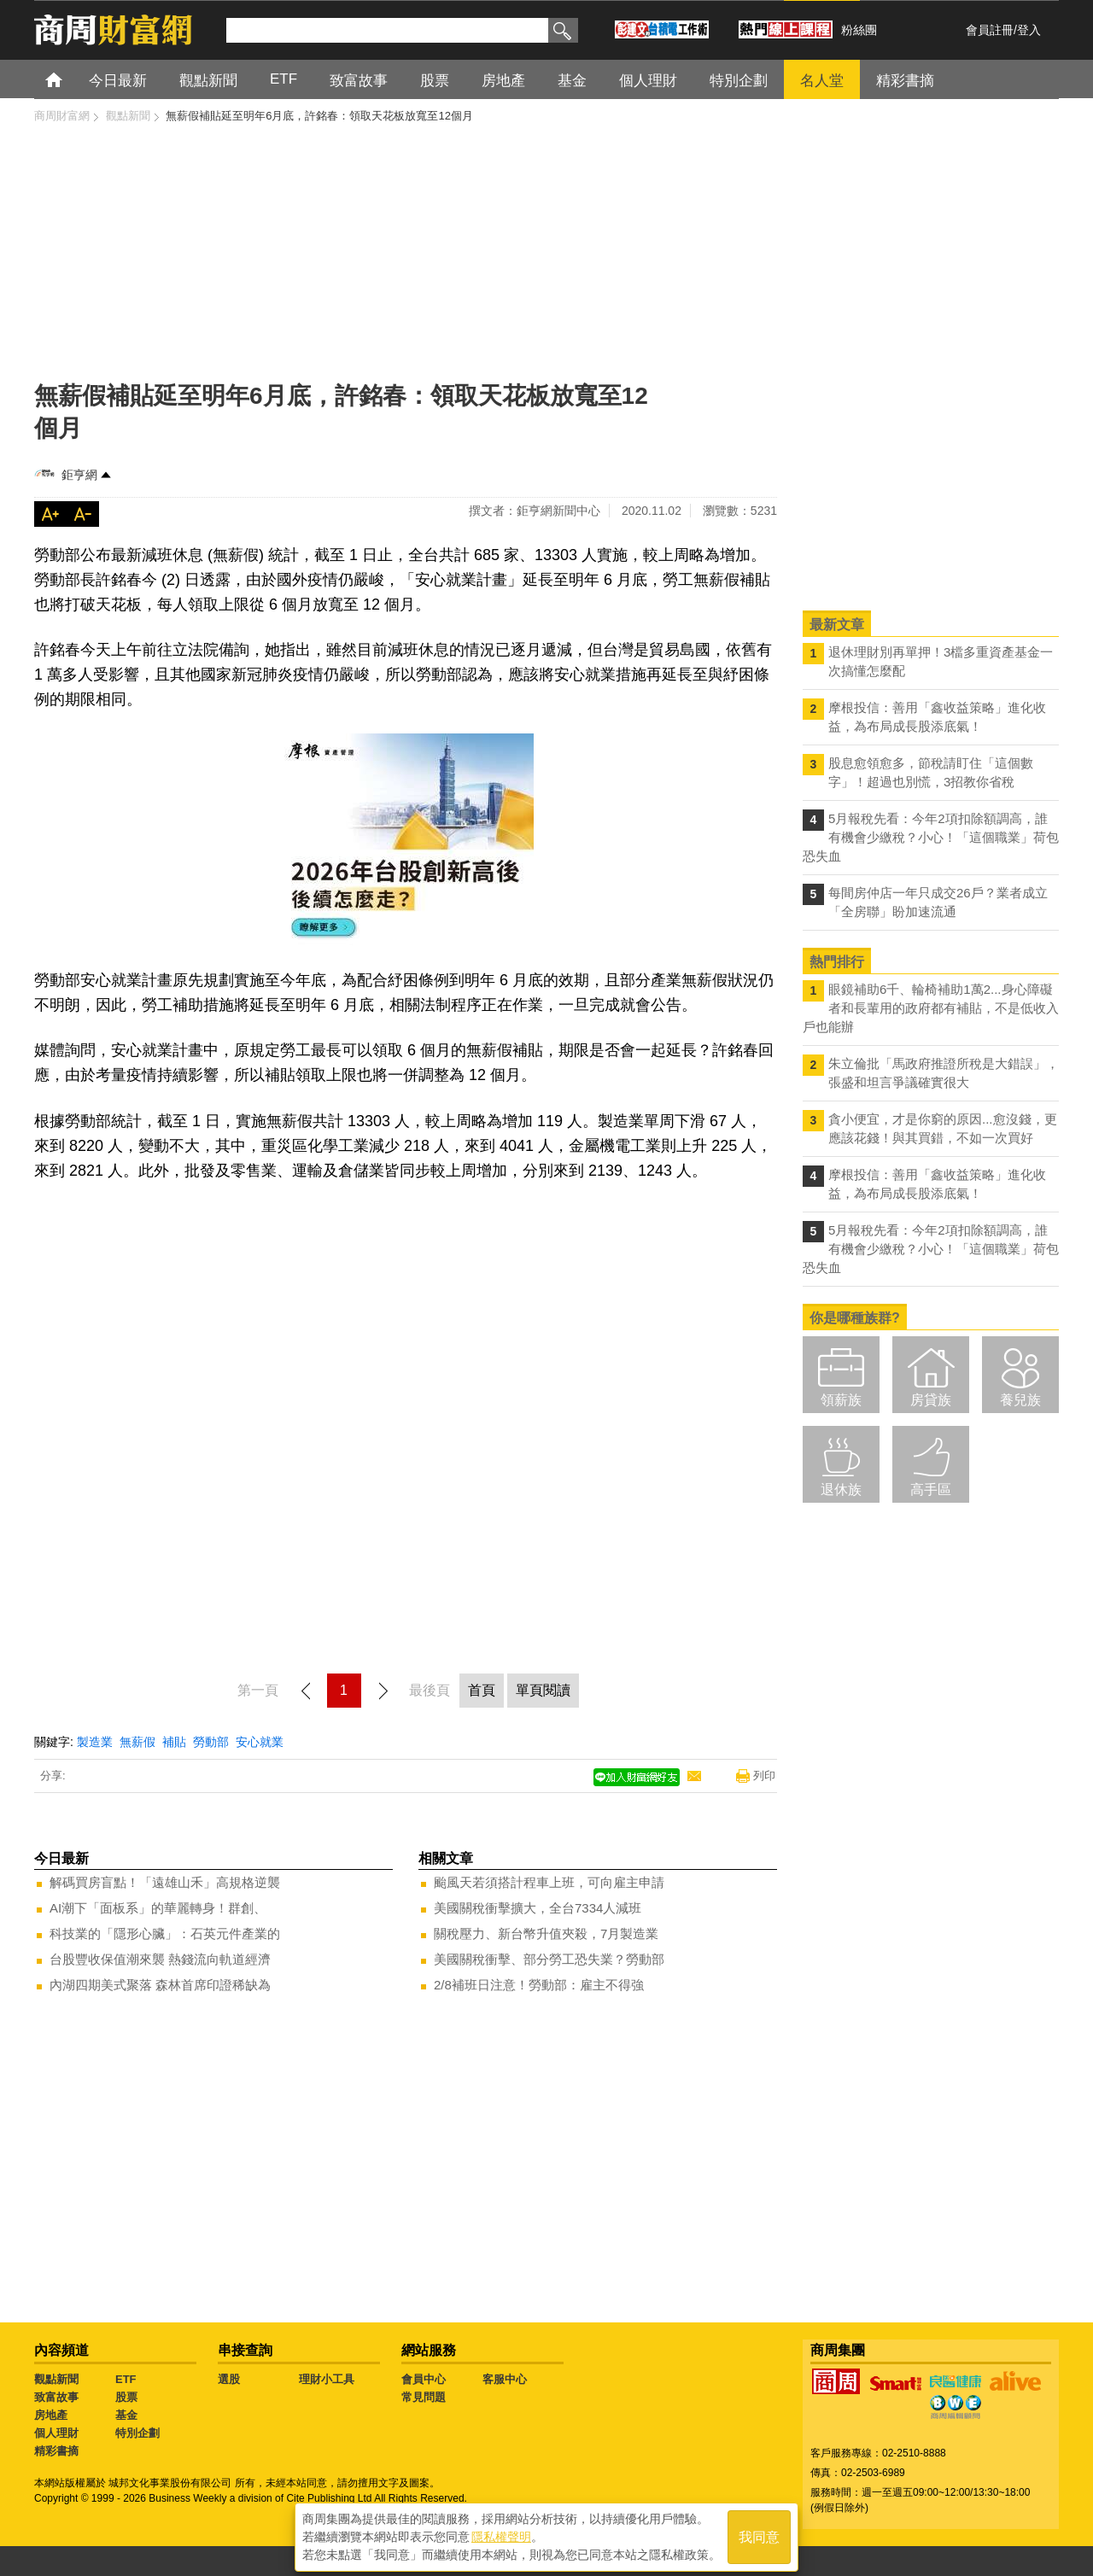 This screenshot has width=1093, height=2576. What do you see at coordinates (549, 1959) in the screenshot?
I see `美國關稅衝擊、部分勞工恐失業？勞動部` at bounding box center [549, 1959].